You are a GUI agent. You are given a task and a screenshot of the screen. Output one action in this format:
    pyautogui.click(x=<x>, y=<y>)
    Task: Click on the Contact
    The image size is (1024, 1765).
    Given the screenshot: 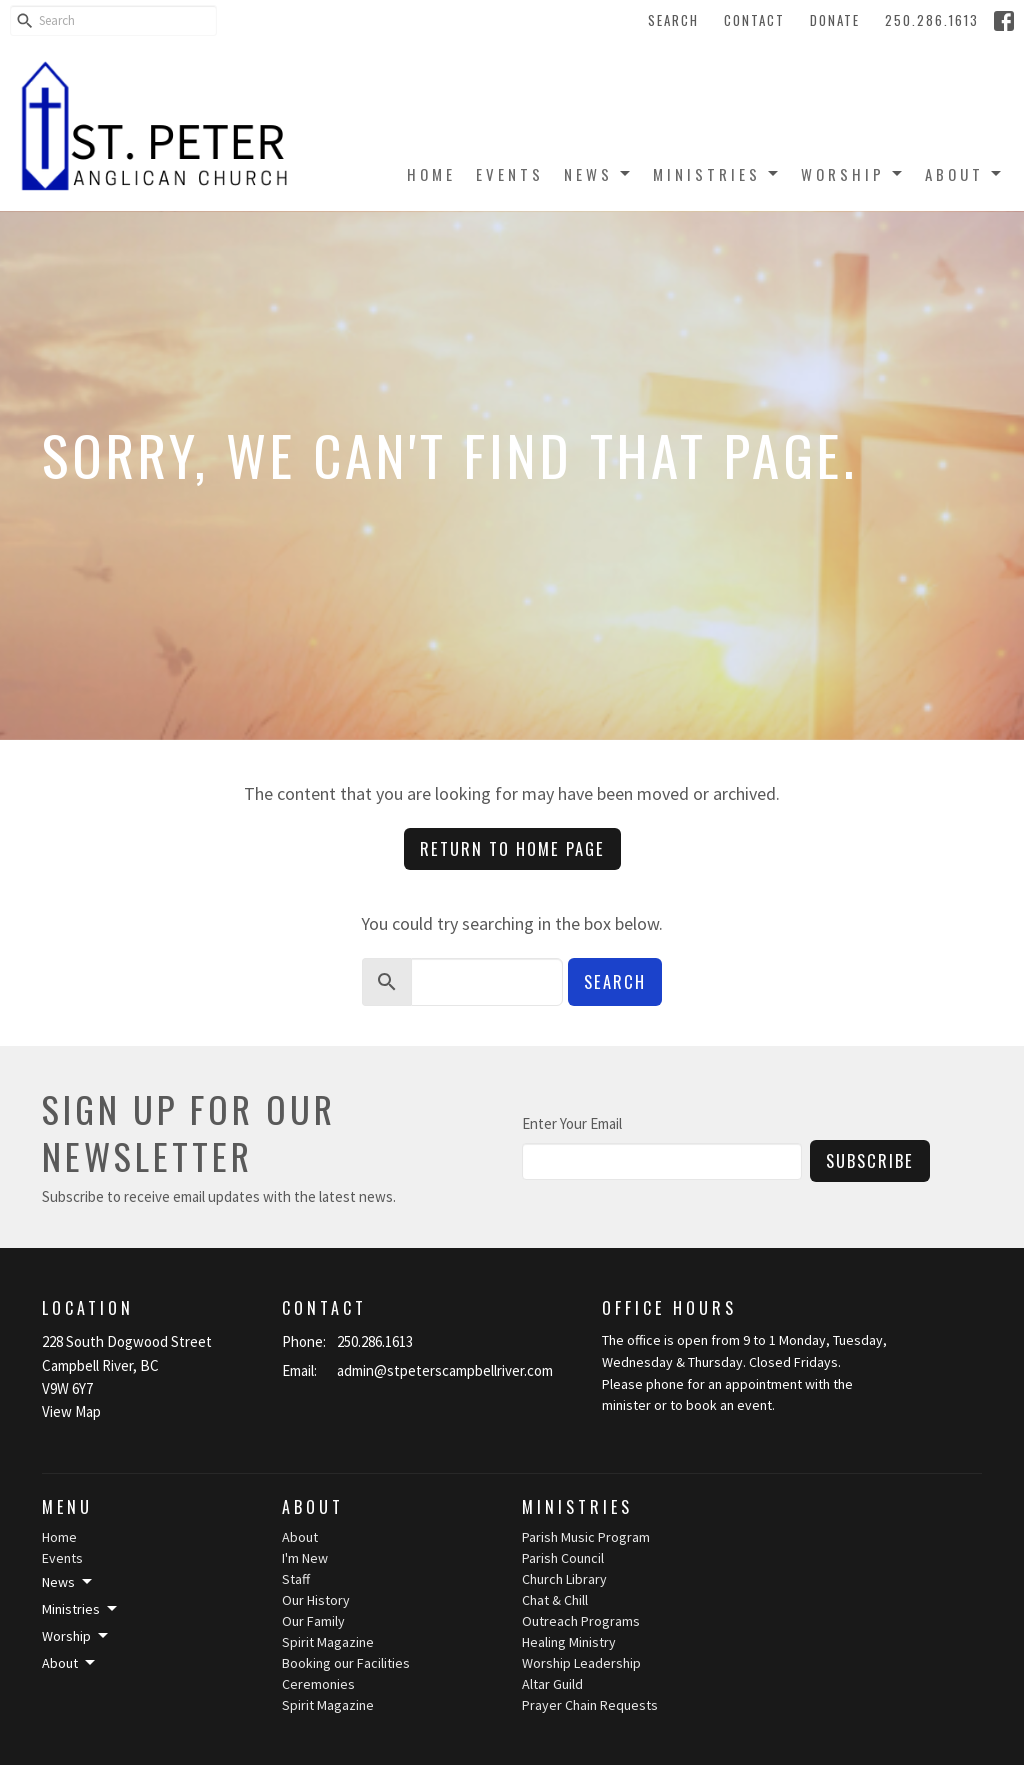 What is the action you would take?
    pyautogui.click(x=754, y=20)
    